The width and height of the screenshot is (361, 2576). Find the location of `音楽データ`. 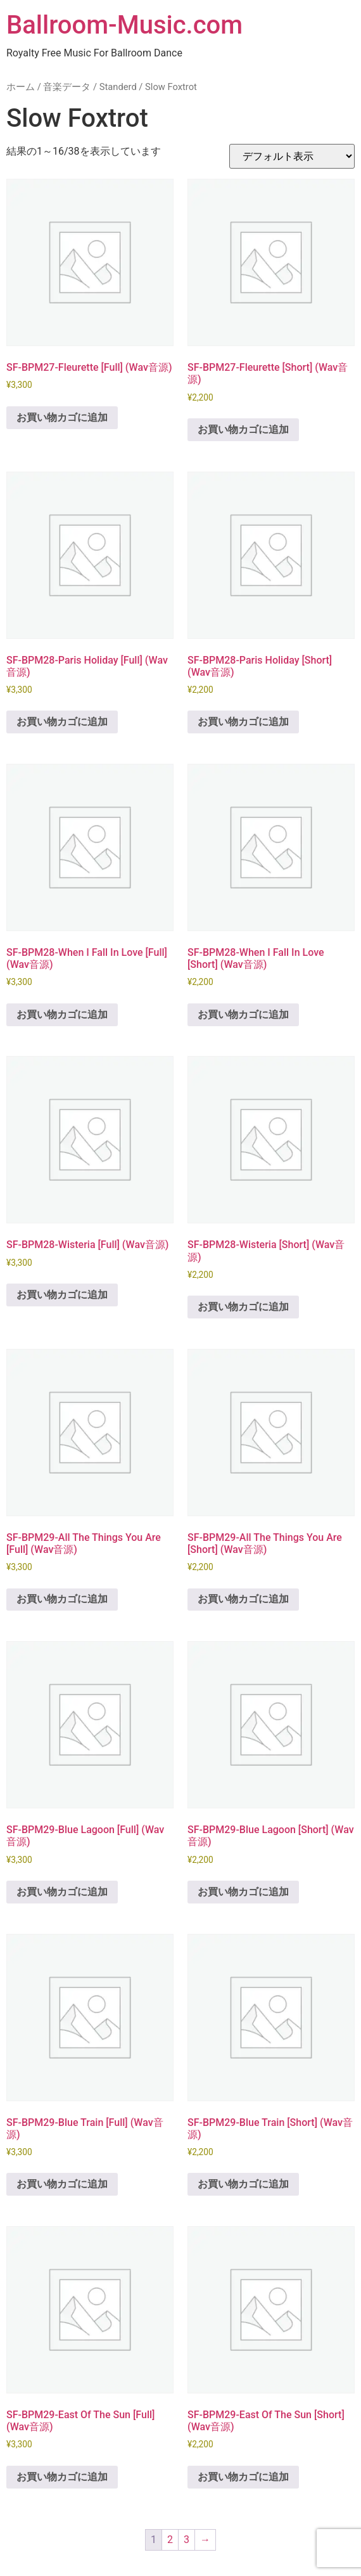

音楽データ is located at coordinates (67, 87).